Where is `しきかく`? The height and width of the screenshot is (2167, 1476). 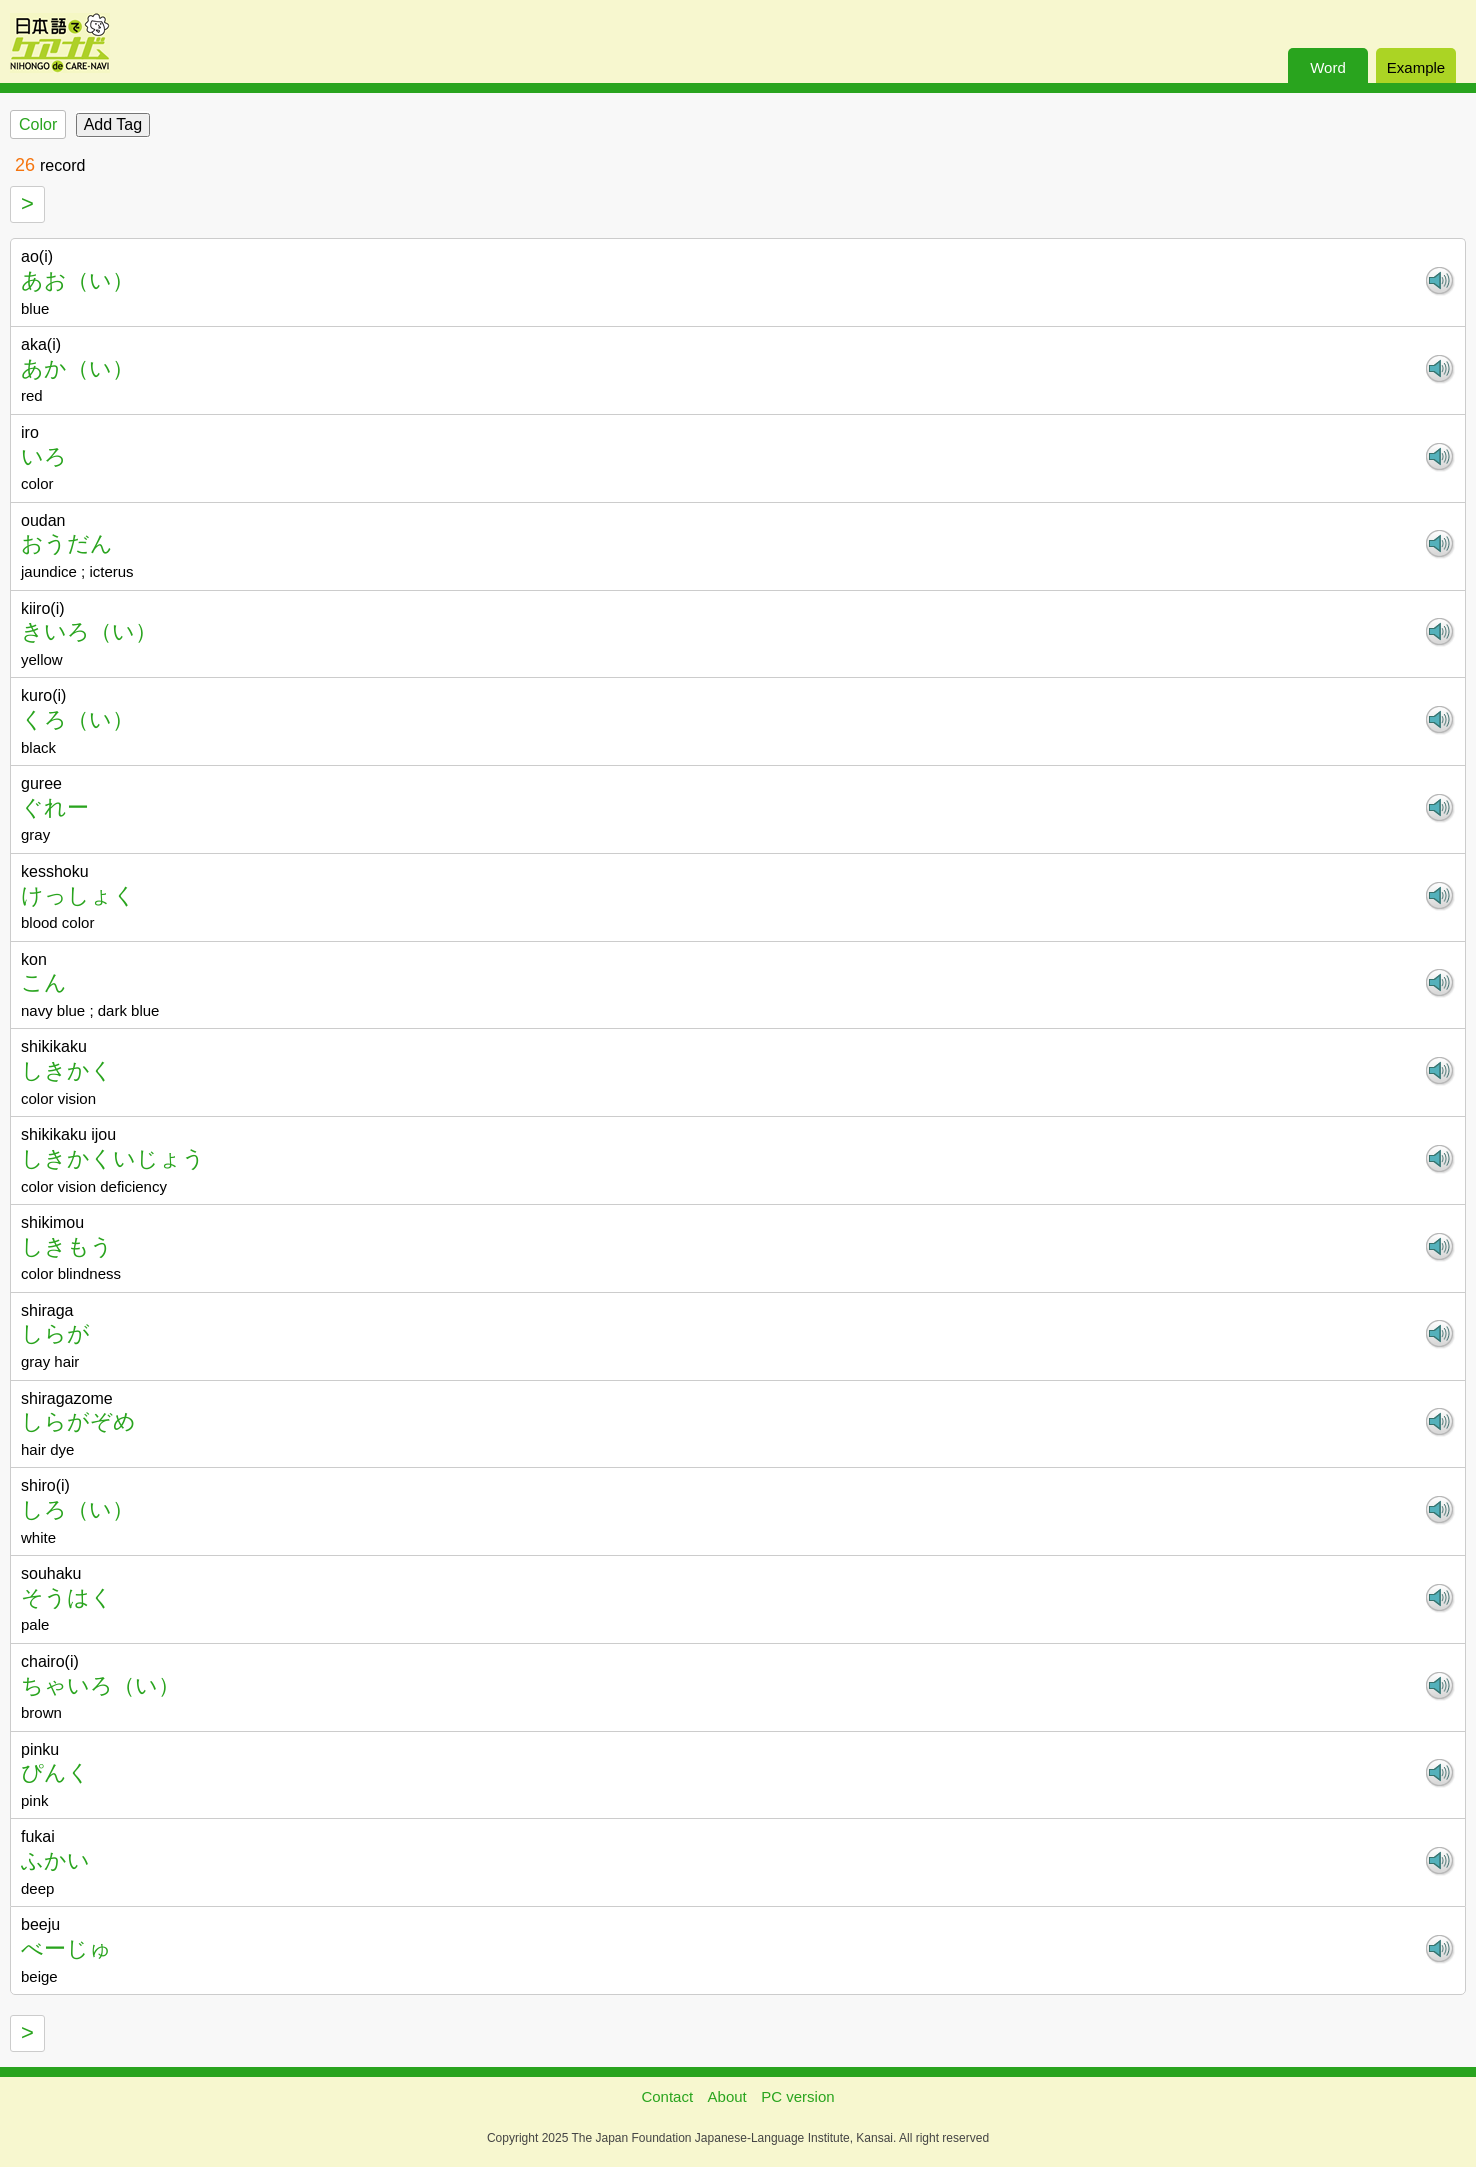
しきかく is located at coordinates (67, 1070).